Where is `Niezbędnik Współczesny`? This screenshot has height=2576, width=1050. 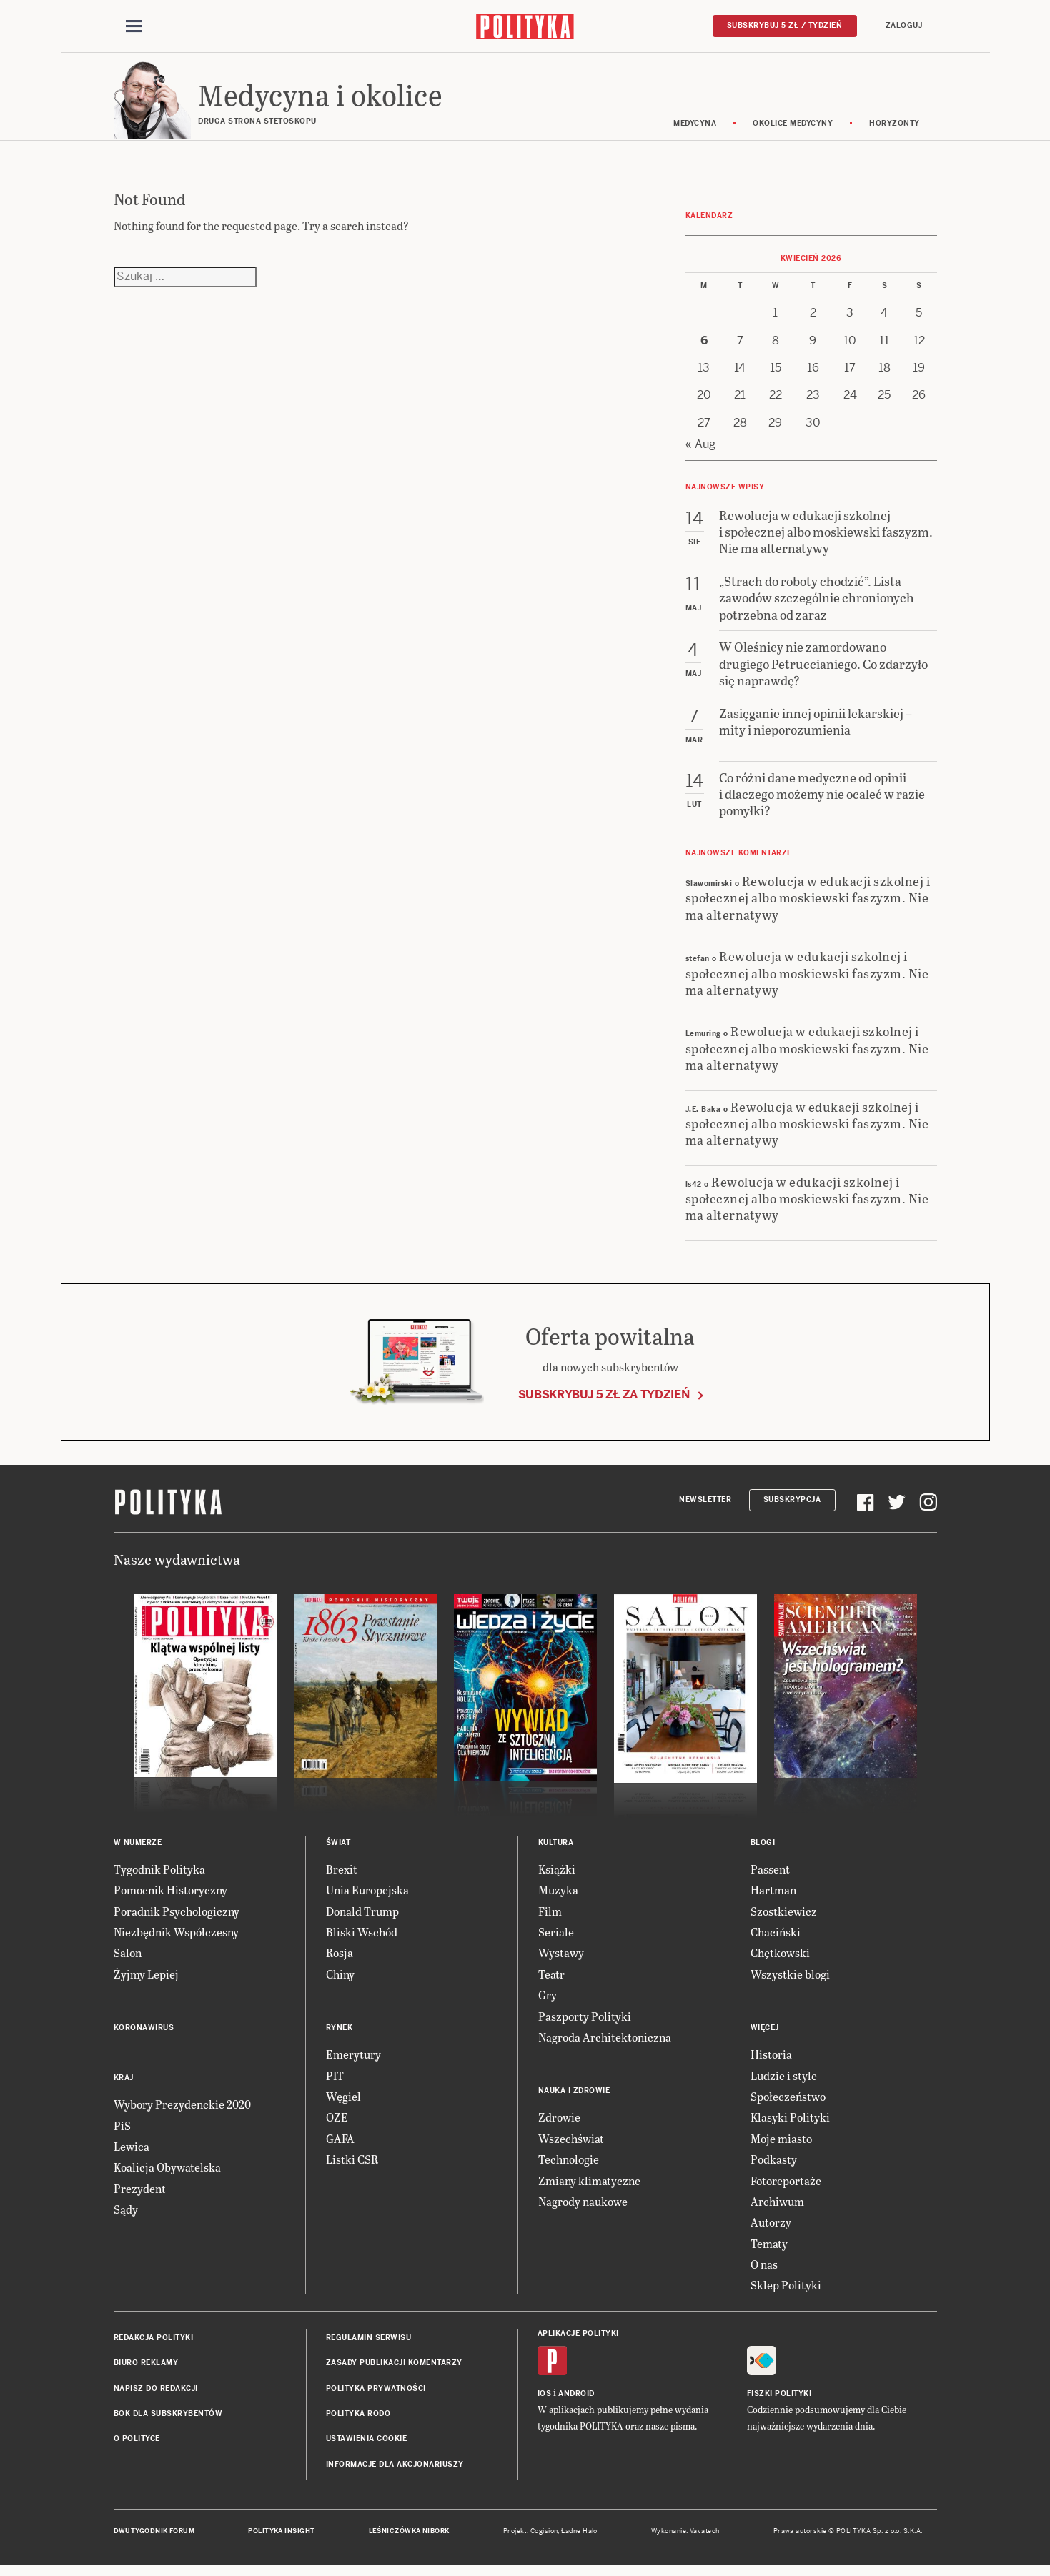 Niezbędnik Współczesny is located at coordinates (176, 1939).